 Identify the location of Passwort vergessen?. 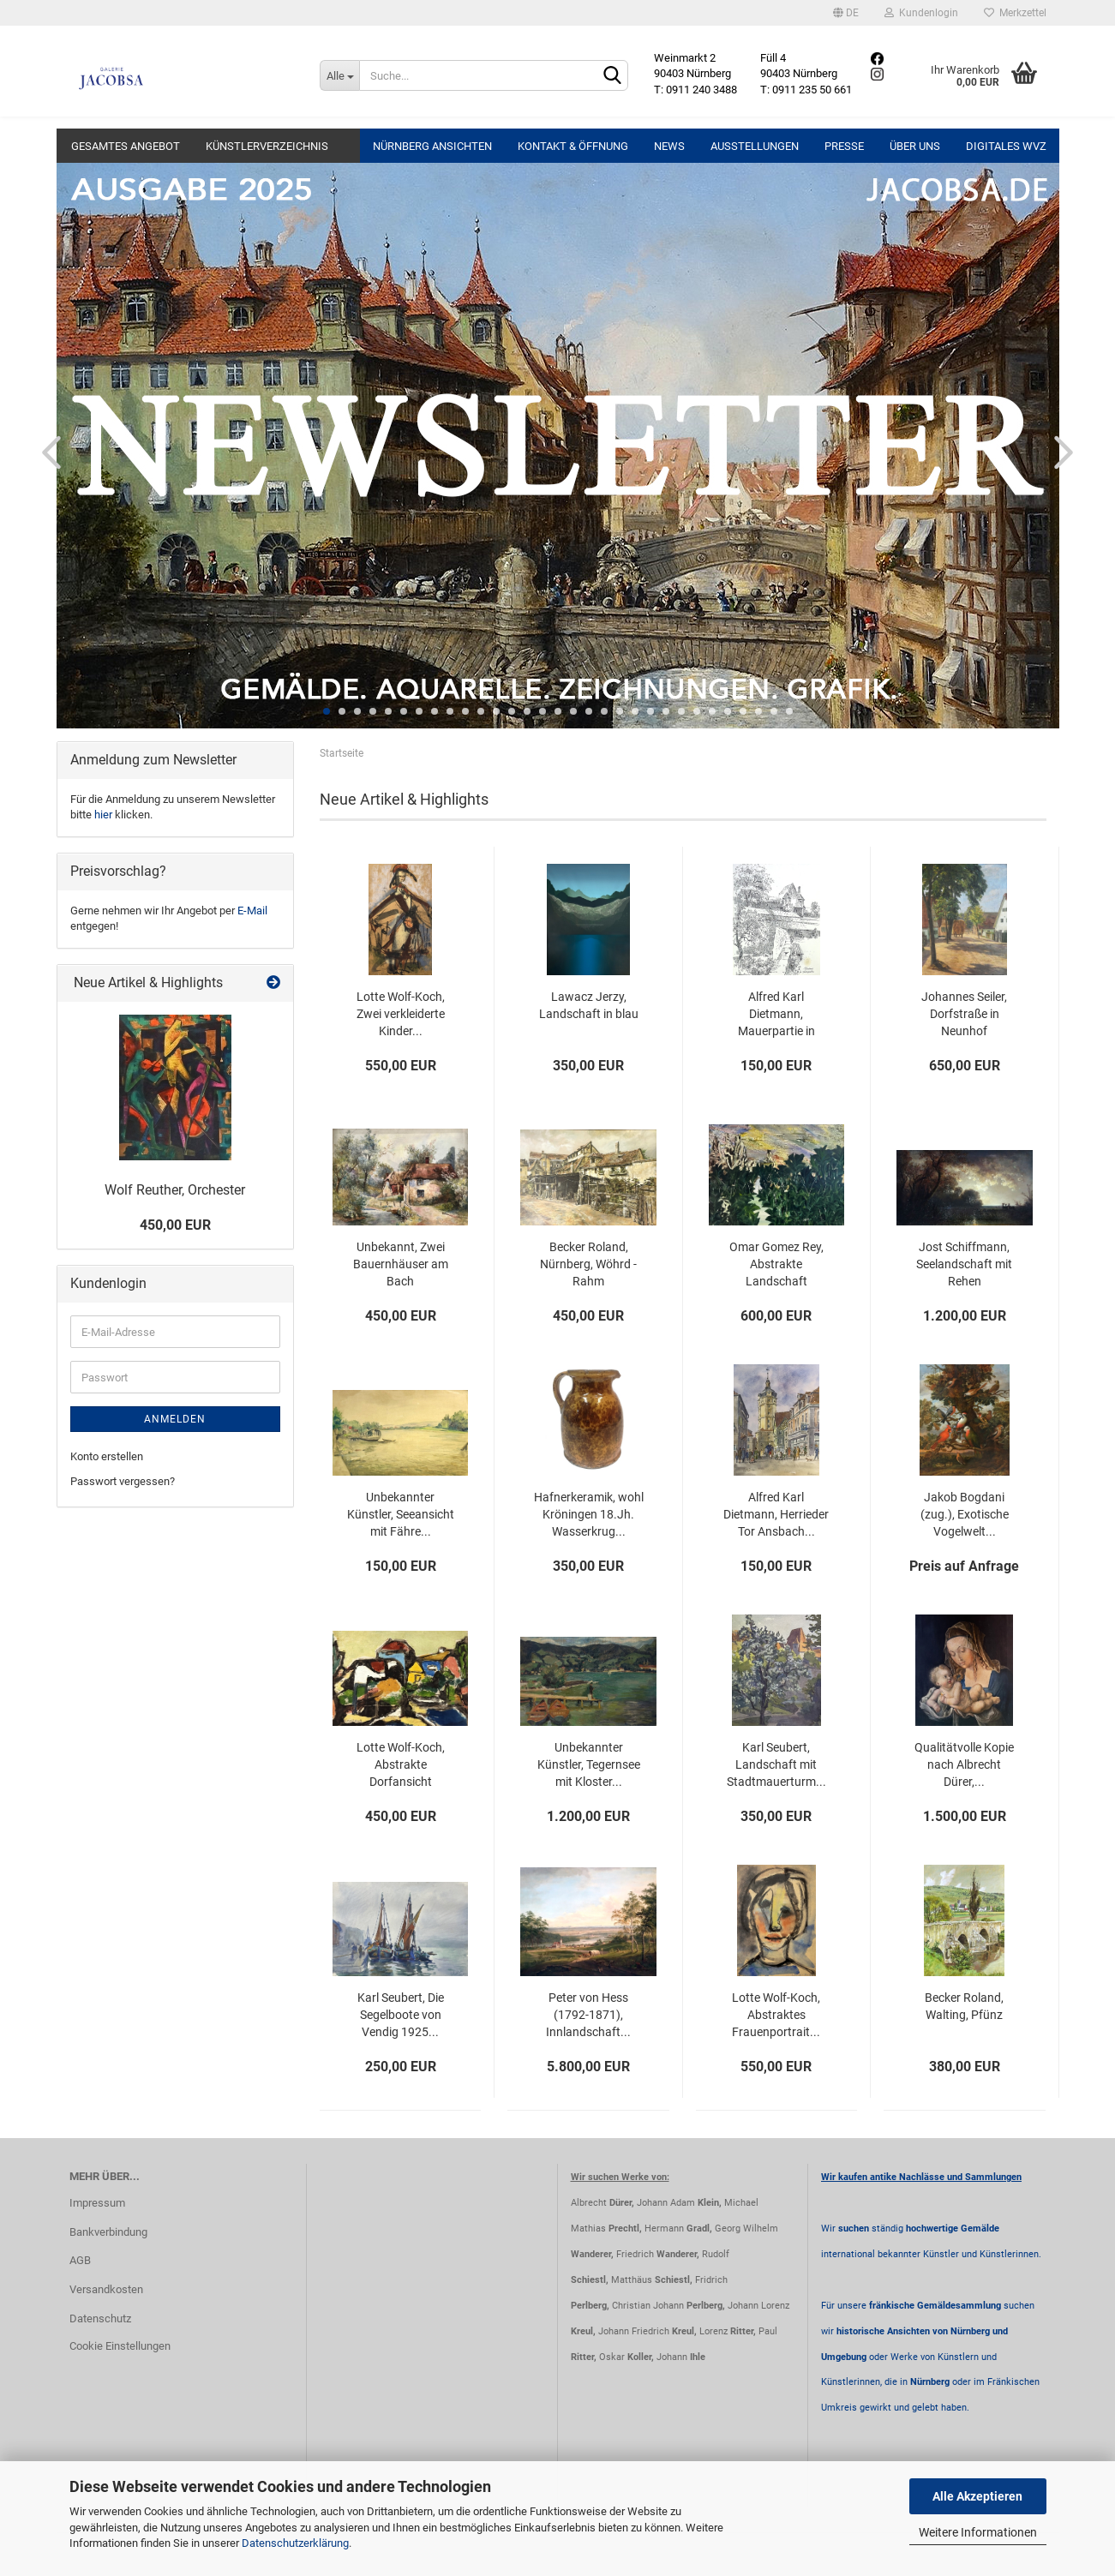
(122, 1481).